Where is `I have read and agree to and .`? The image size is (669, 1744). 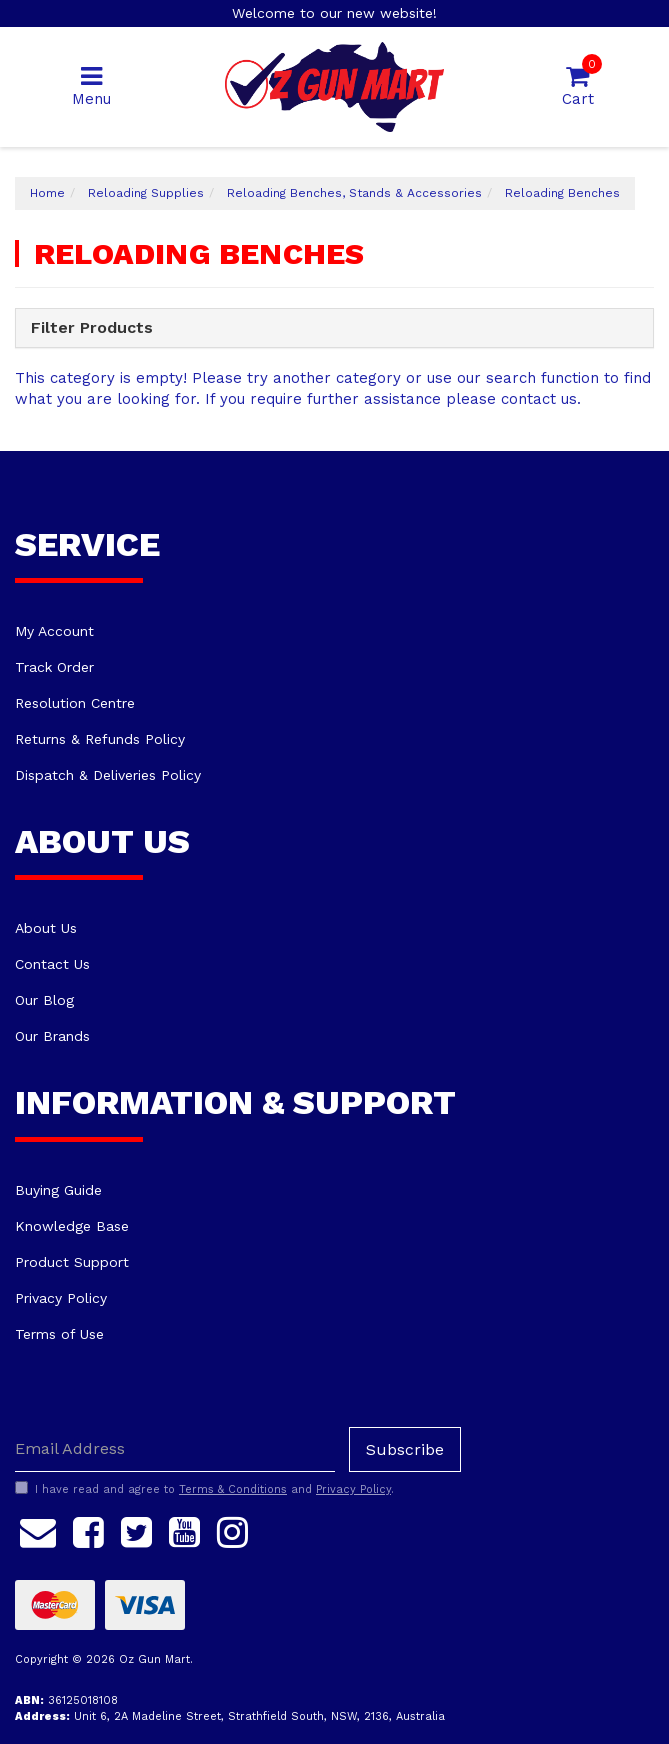 I have read and agree to and . is located at coordinates (204, 1489).